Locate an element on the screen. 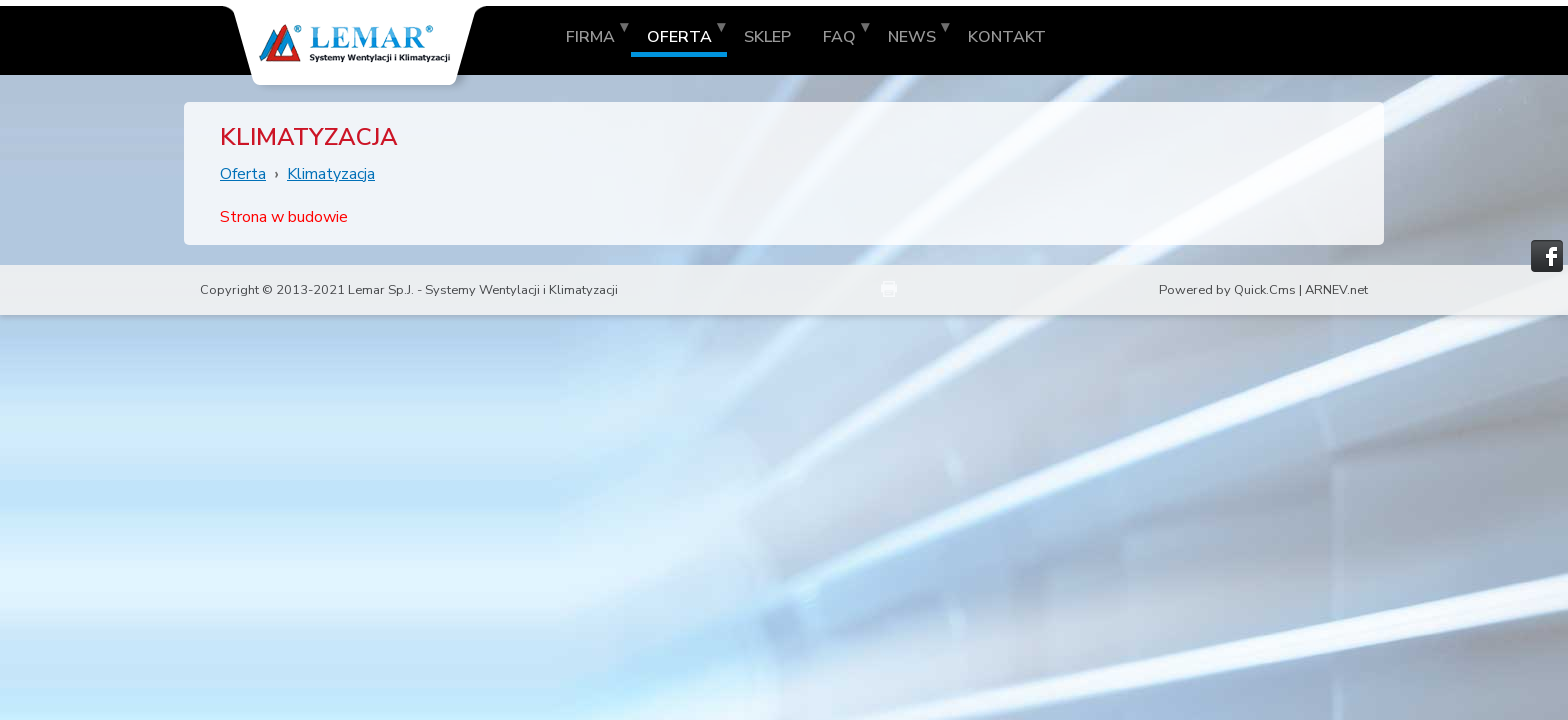 Image resolution: width=1568 pixels, height=720 pixels. Oferta is located at coordinates (243, 174).